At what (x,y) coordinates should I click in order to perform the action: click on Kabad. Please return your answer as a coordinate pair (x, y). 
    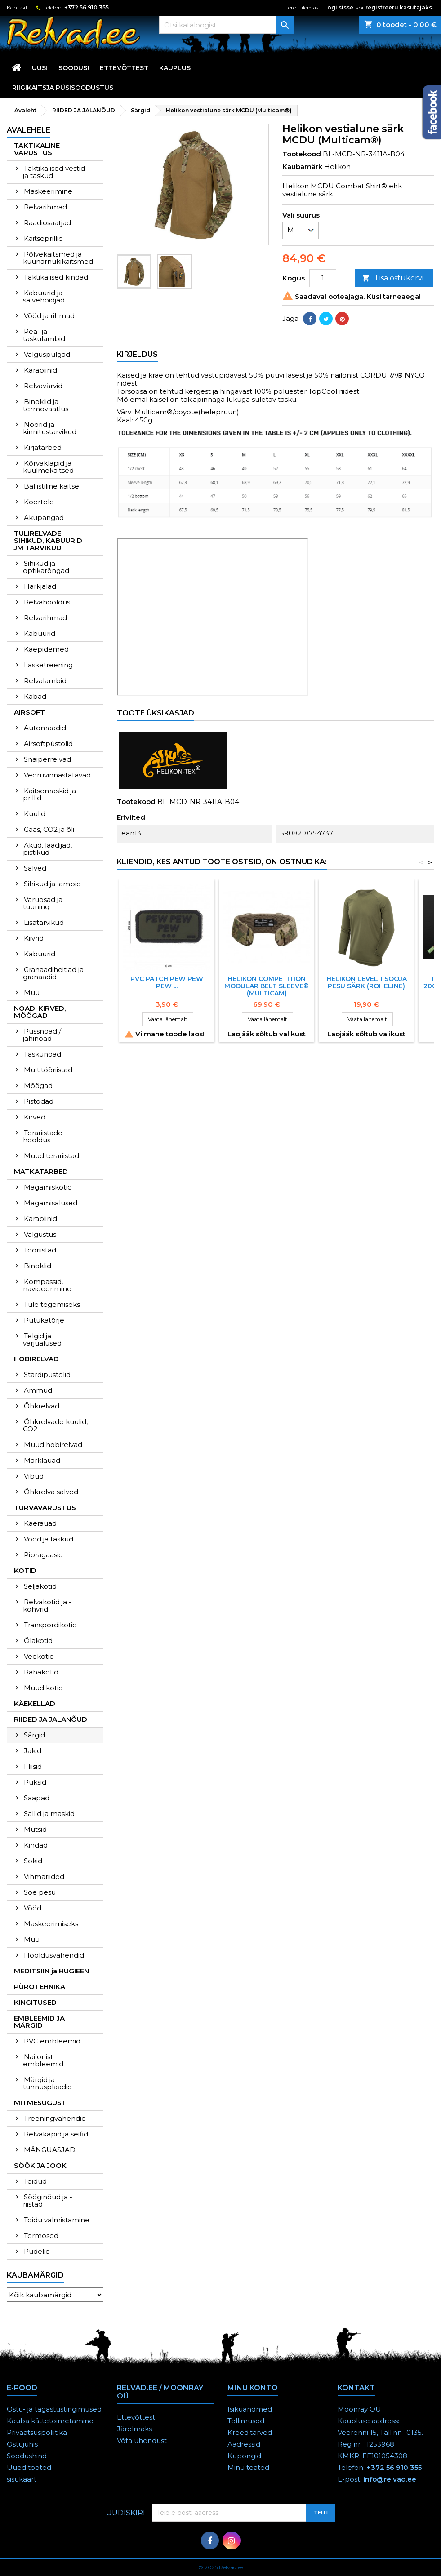
    Looking at the image, I should click on (35, 696).